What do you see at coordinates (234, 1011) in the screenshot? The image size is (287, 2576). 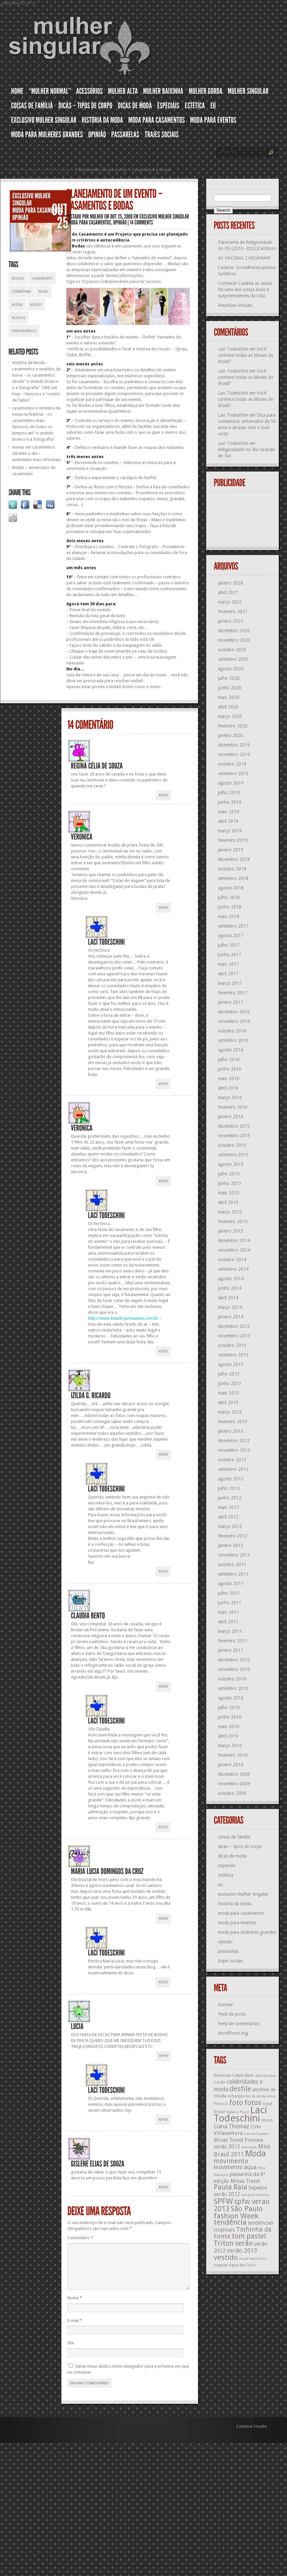 I see `dezembro 2016` at bounding box center [234, 1011].